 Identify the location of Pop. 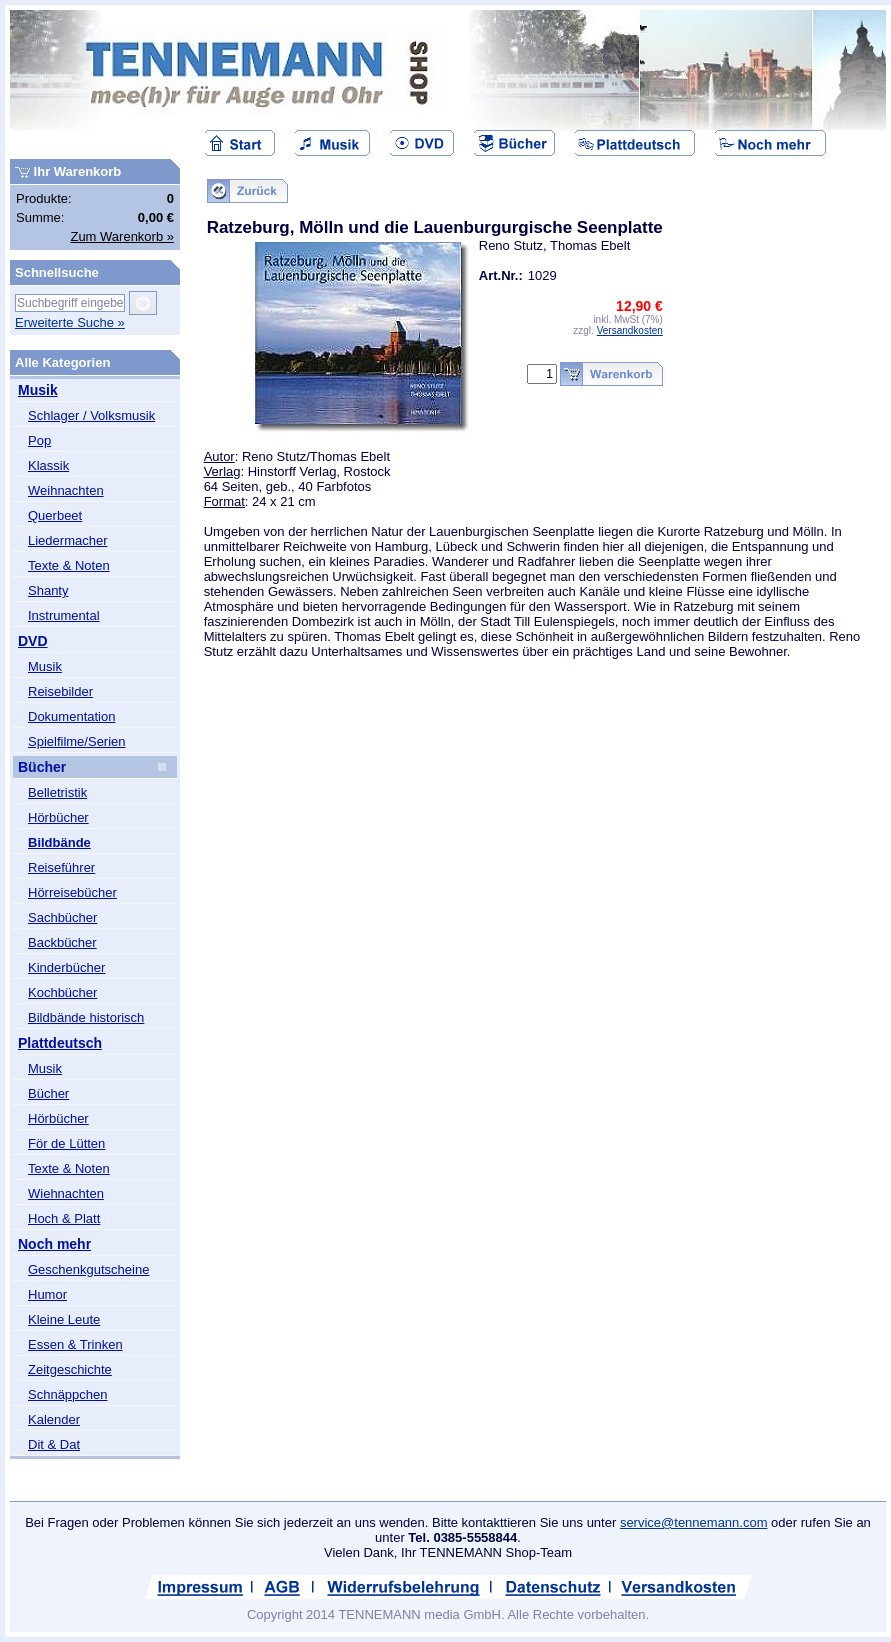
(39, 440).